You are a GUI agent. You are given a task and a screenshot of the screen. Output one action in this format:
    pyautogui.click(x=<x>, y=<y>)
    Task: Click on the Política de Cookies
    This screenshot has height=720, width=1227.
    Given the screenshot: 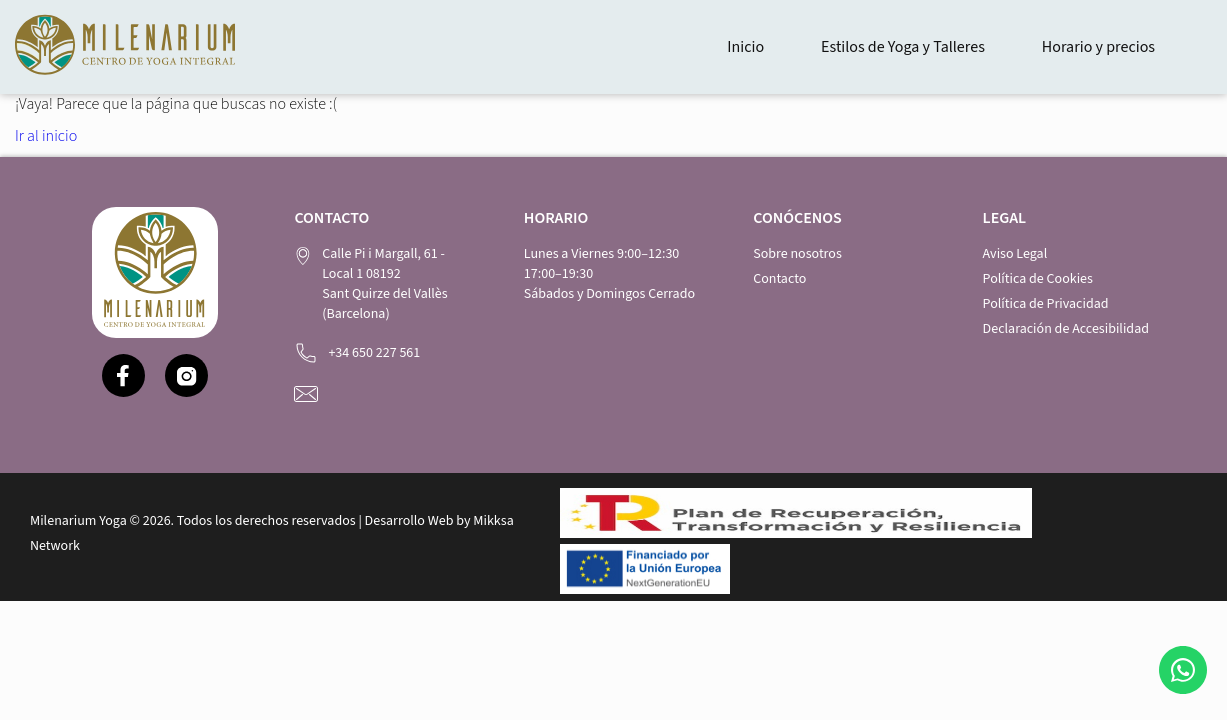 What is the action you would take?
    pyautogui.click(x=1038, y=279)
    